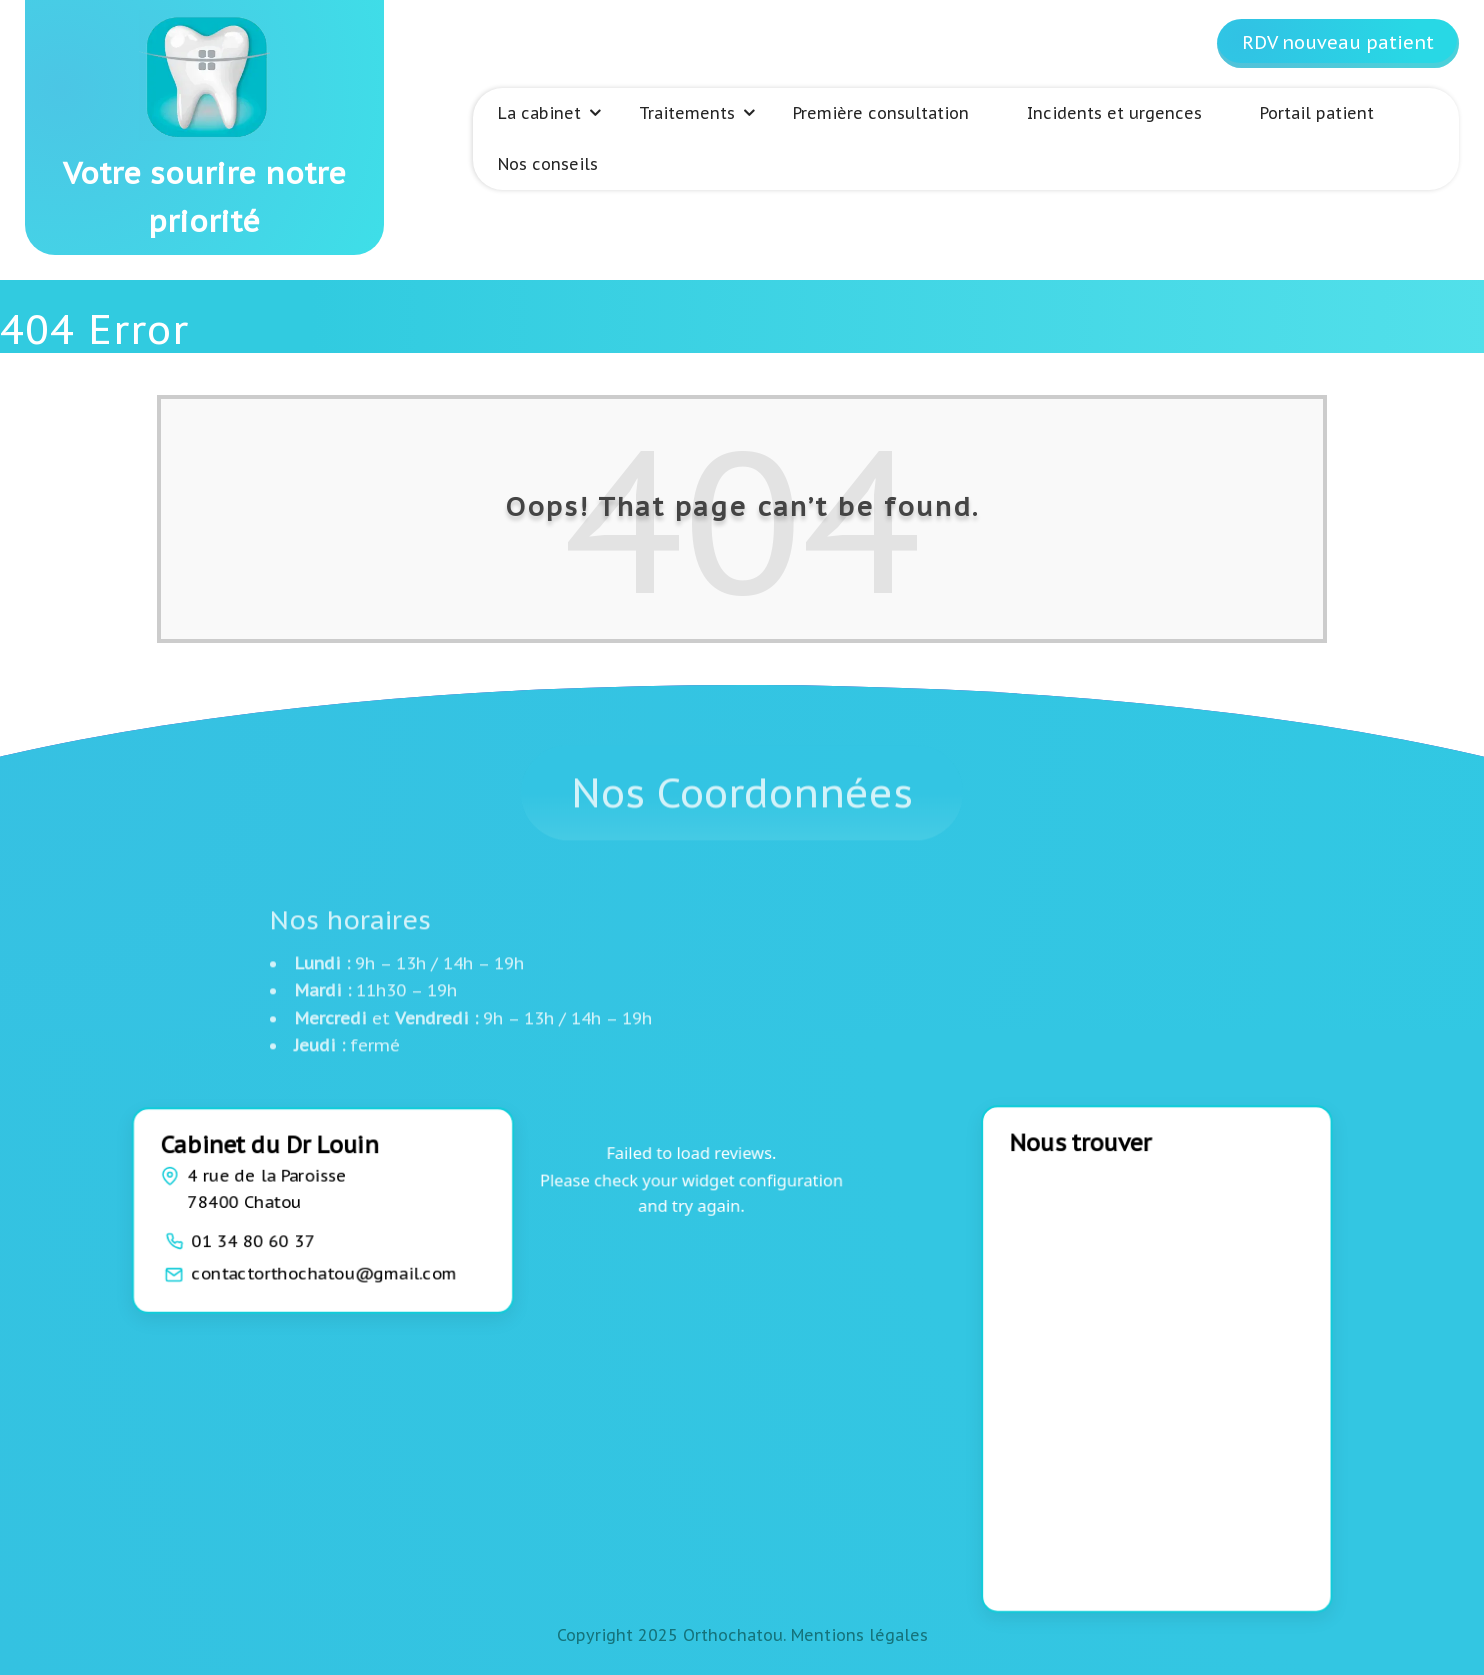 The width and height of the screenshot is (1484, 1675). What do you see at coordinates (548, 164) in the screenshot?
I see `Nos conseils` at bounding box center [548, 164].